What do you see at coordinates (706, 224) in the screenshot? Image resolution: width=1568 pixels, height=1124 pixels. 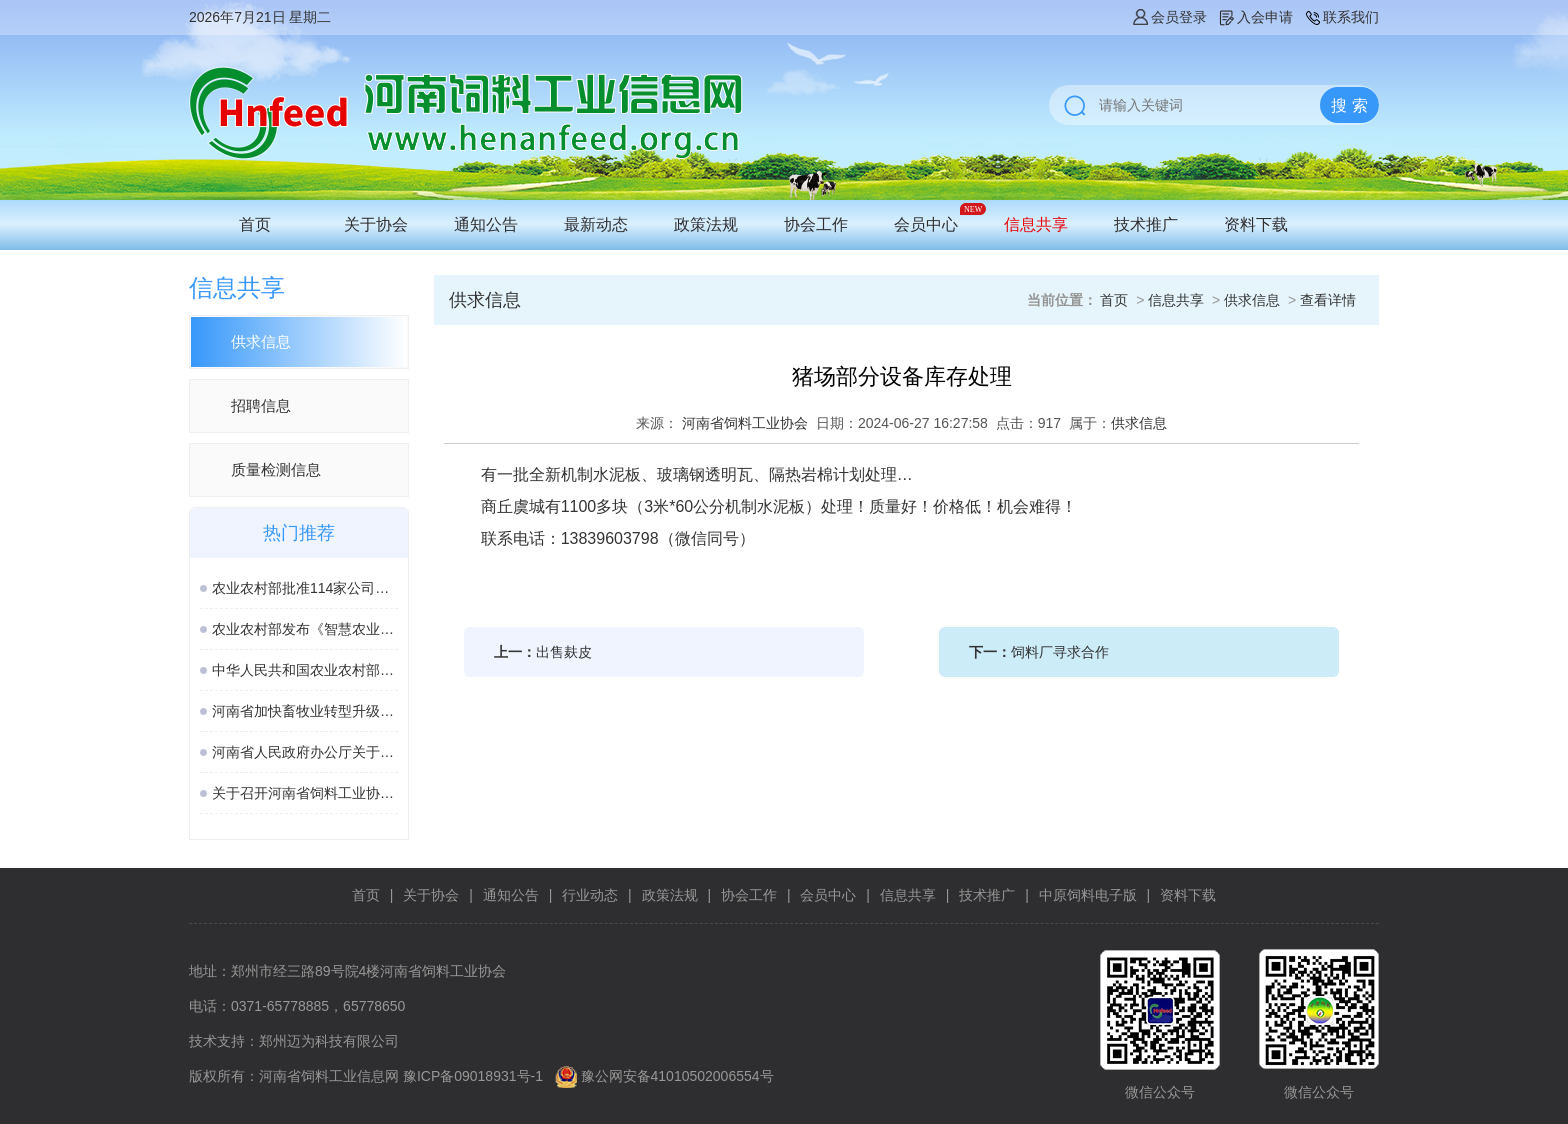 I see `政策法规` at bounding box center [706, 224].